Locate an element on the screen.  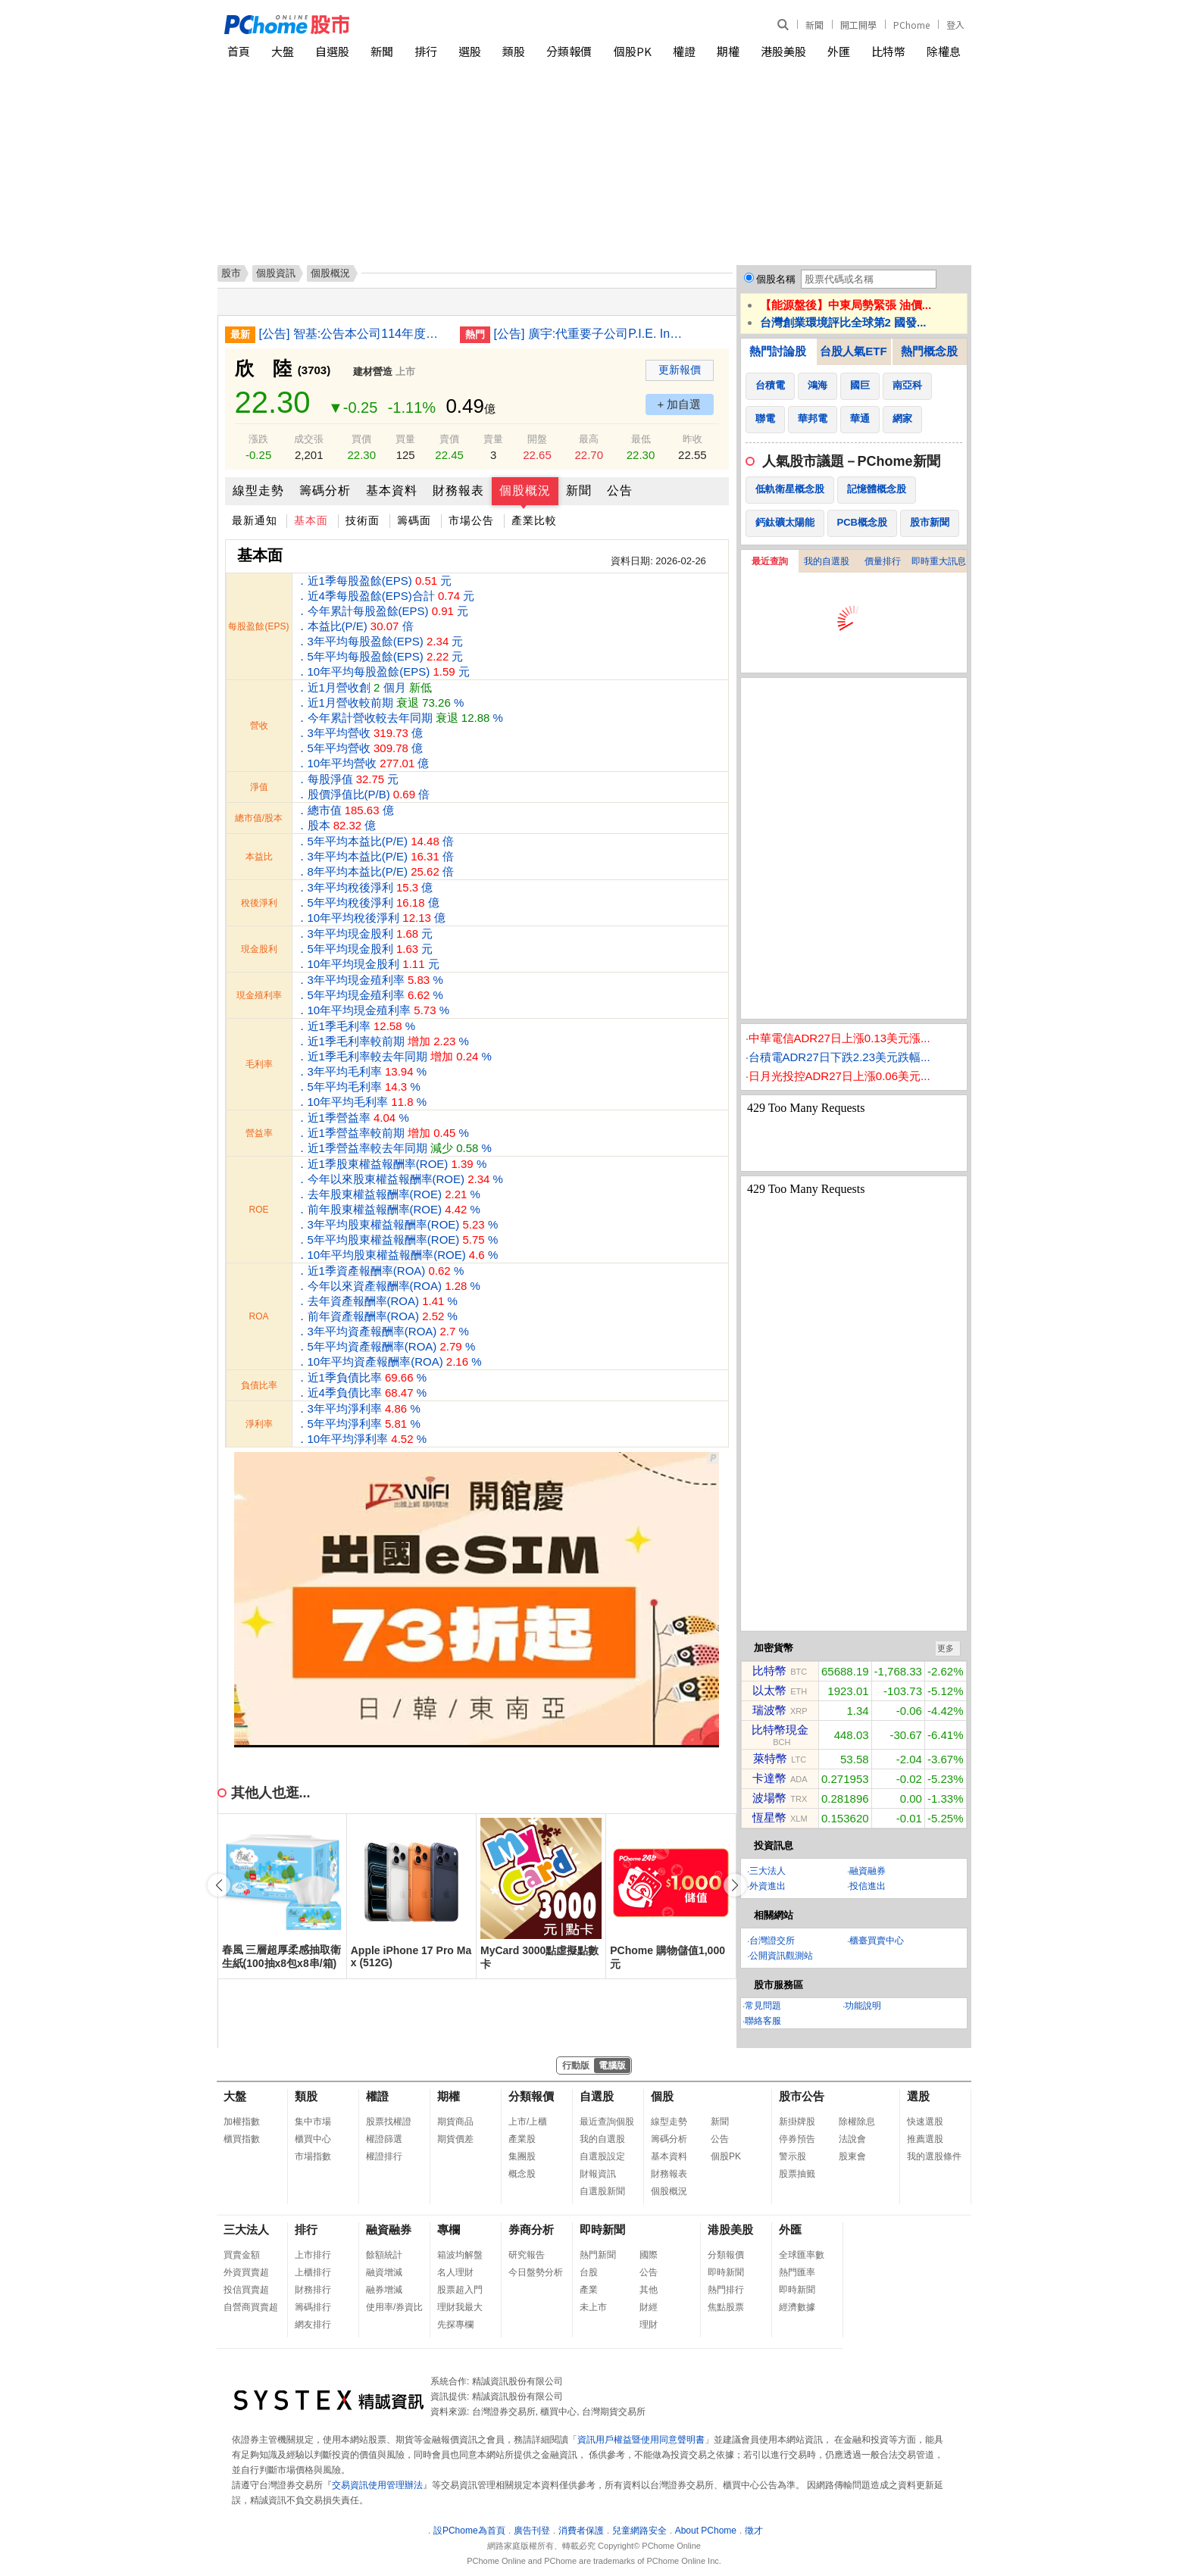
產業比較 is located at coordinates (534, 520).